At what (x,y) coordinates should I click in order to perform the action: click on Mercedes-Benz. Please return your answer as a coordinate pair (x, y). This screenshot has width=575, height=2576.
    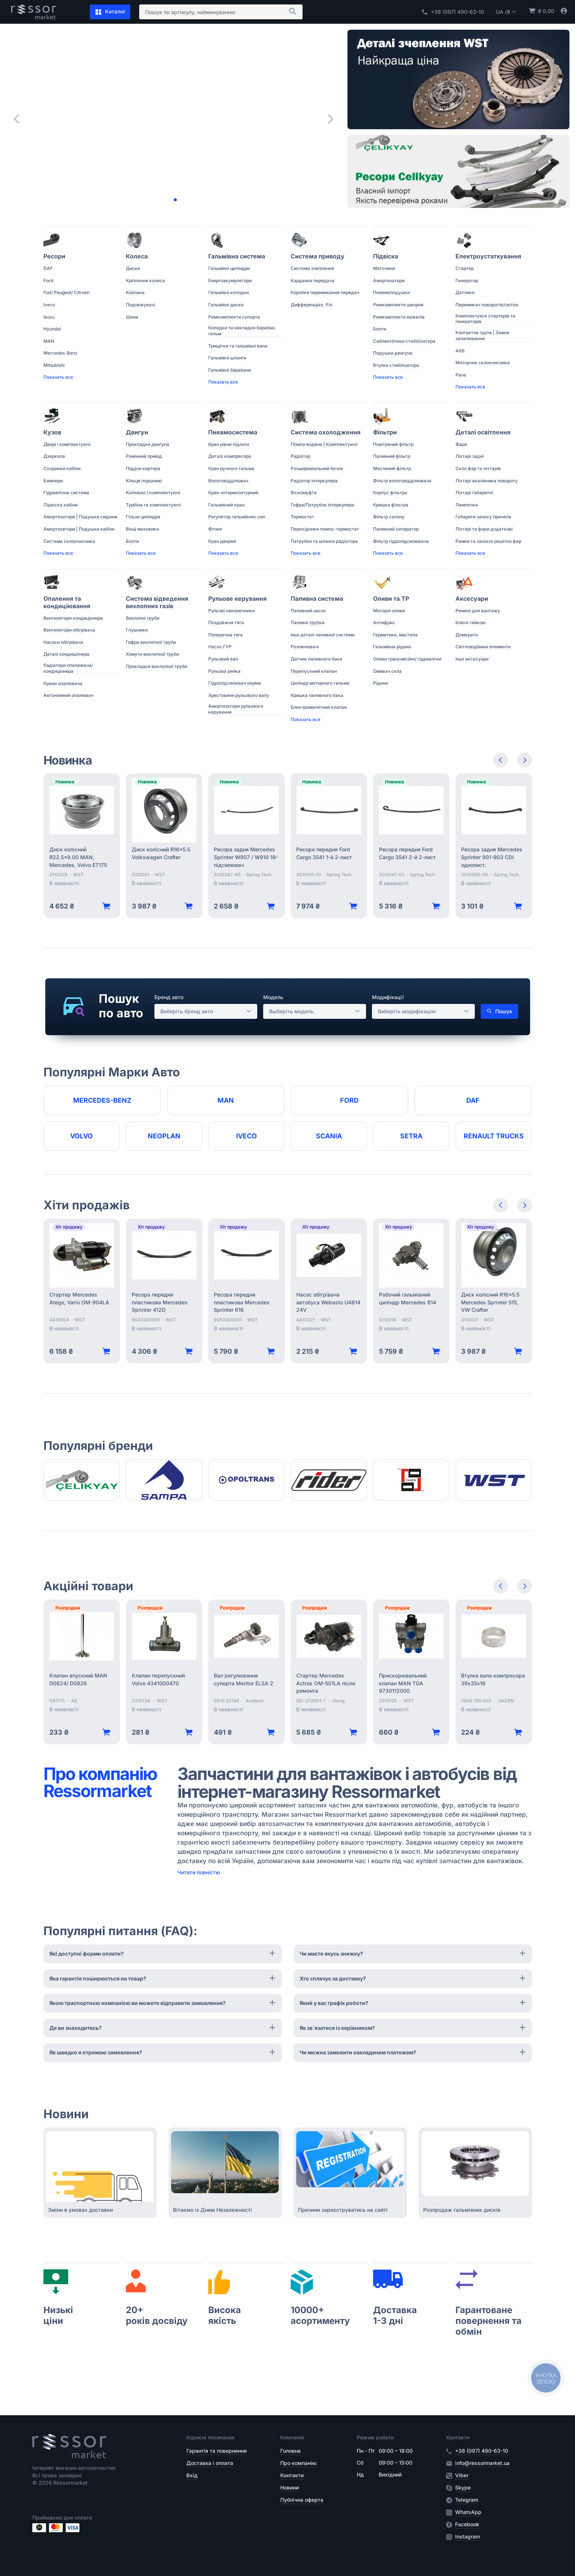
    Looking at the image, I should click on (60, 353).